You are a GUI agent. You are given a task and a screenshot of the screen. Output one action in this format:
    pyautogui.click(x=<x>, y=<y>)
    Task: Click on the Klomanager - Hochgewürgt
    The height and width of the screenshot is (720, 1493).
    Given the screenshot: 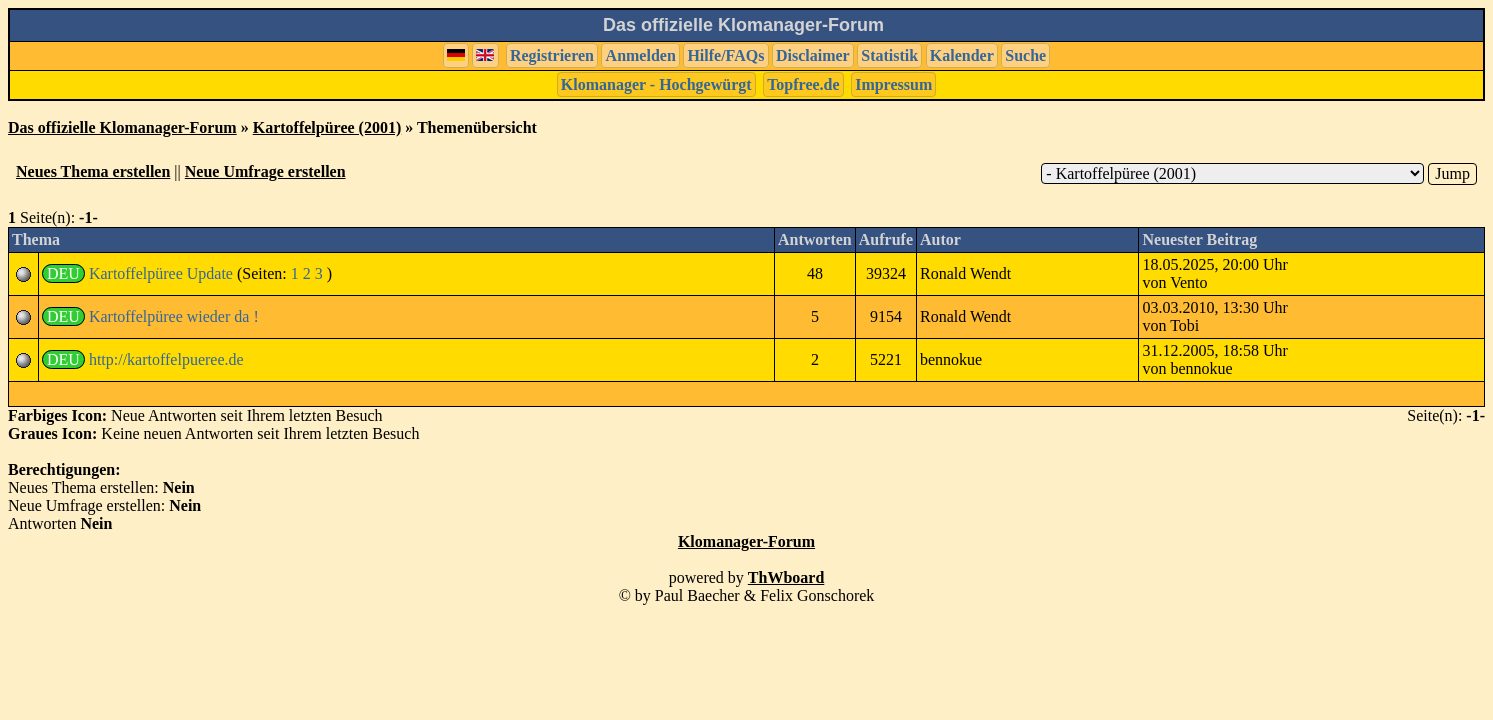 What is the action you would take?
    pyautogui.click(x=656, y=84)
    